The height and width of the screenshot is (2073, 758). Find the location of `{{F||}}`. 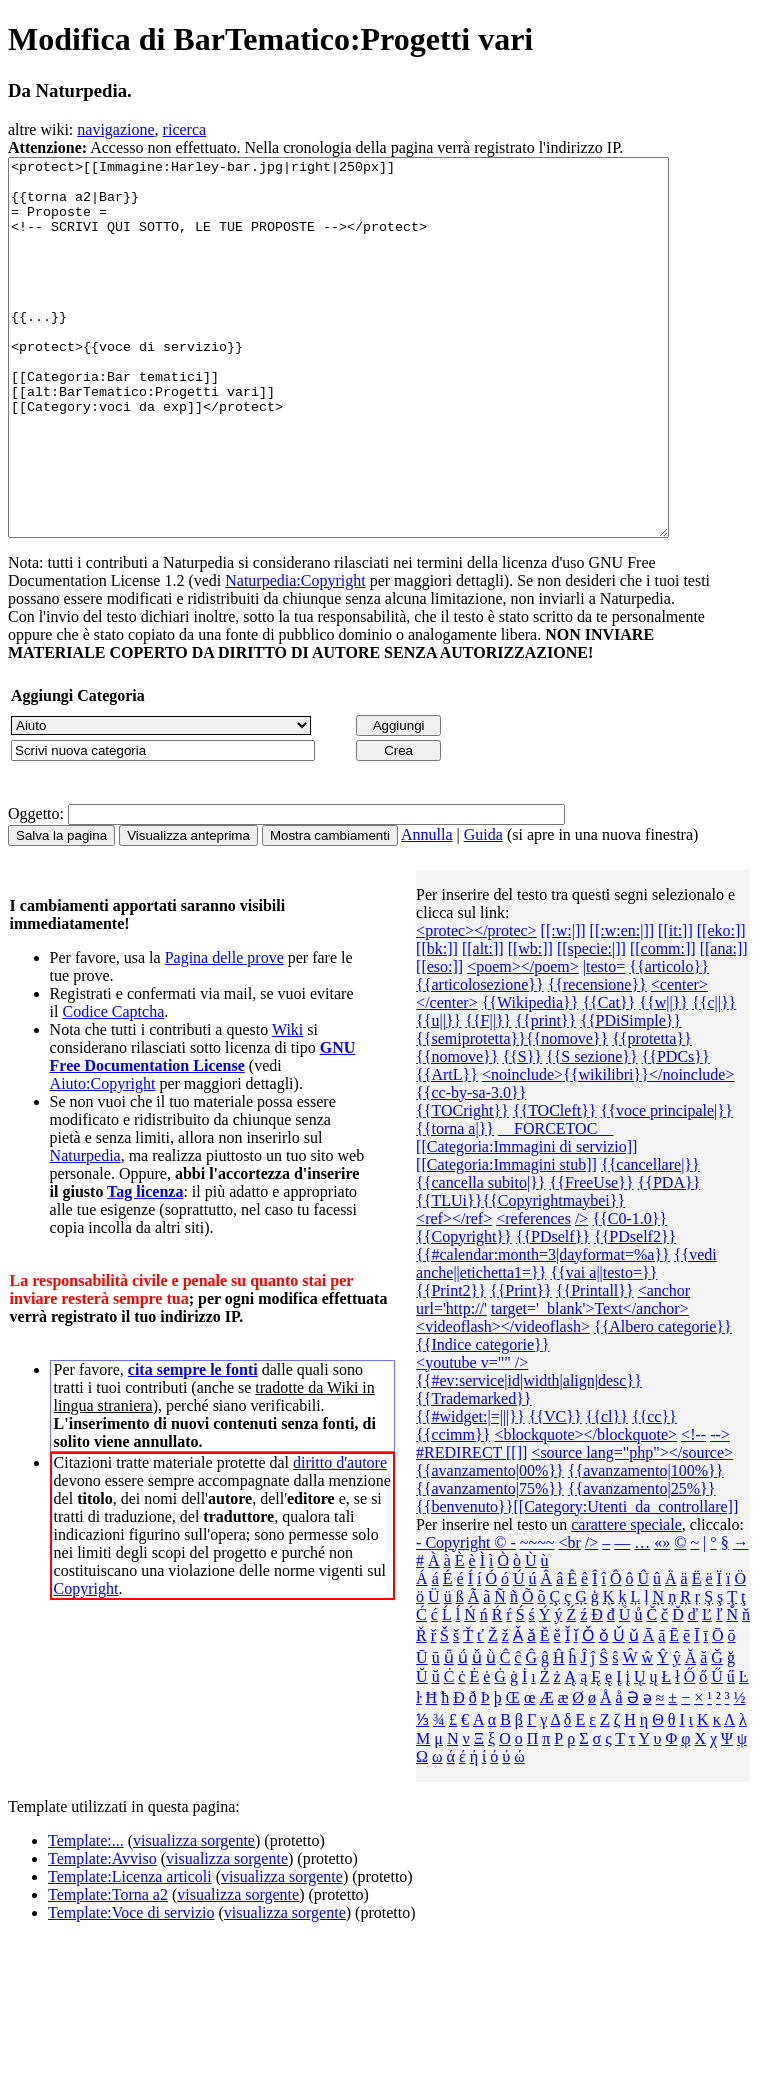

{{F||}} is located at coordinates (488, 1095).